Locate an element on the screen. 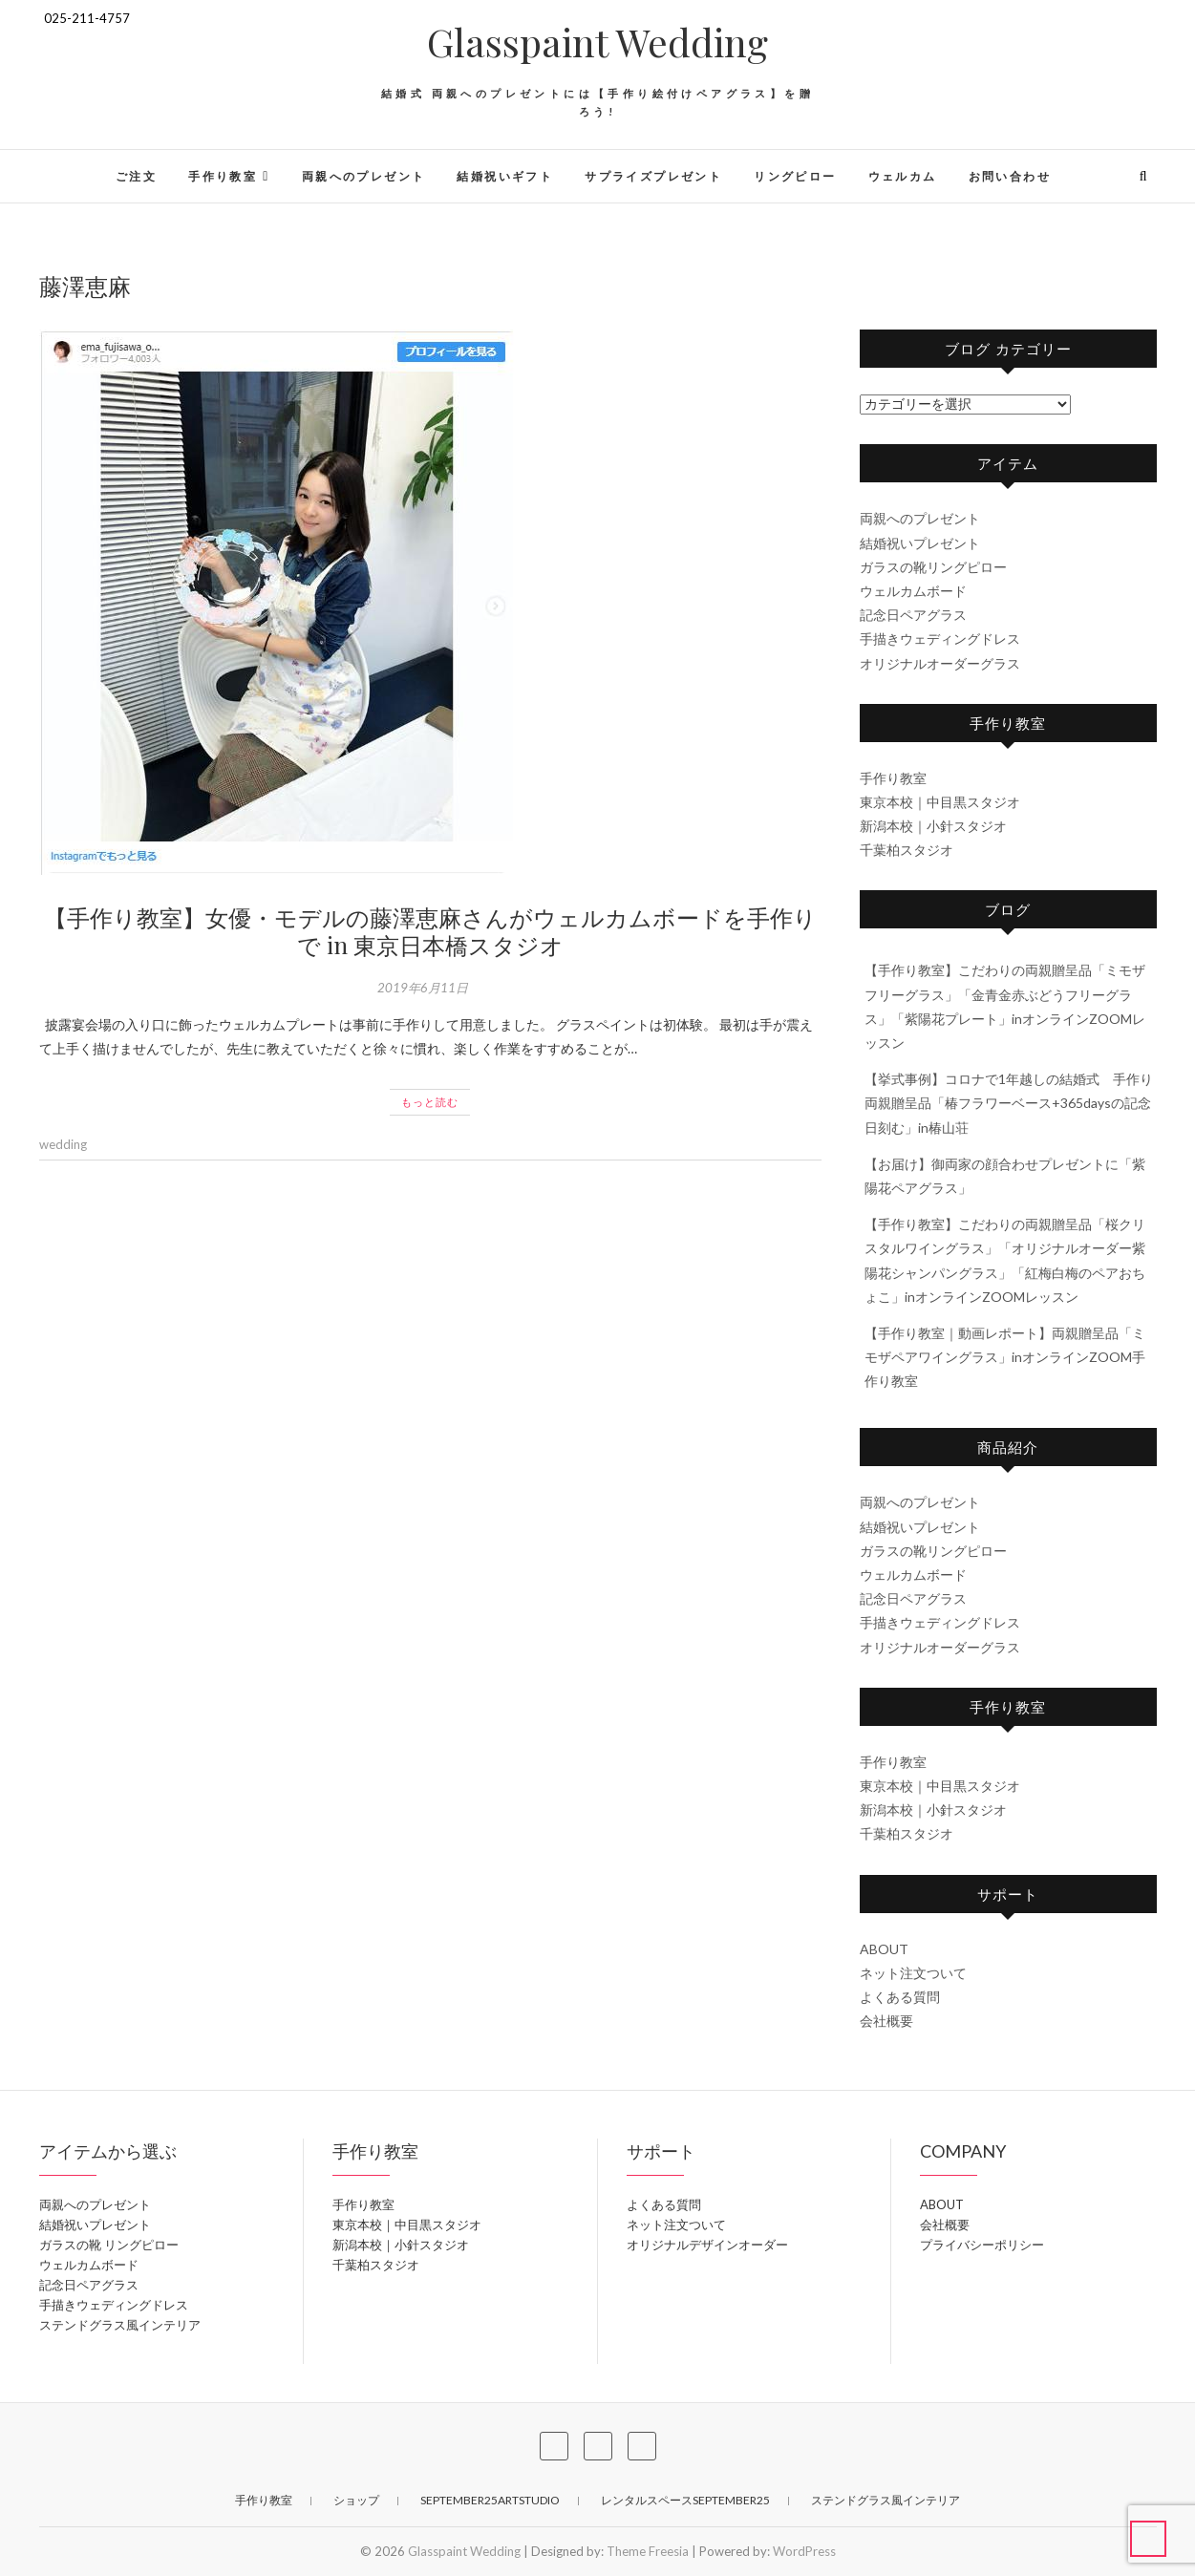 This screenshot has height=2576, width=1195. ネット注文ついて is located at coordinates (913, 1973).